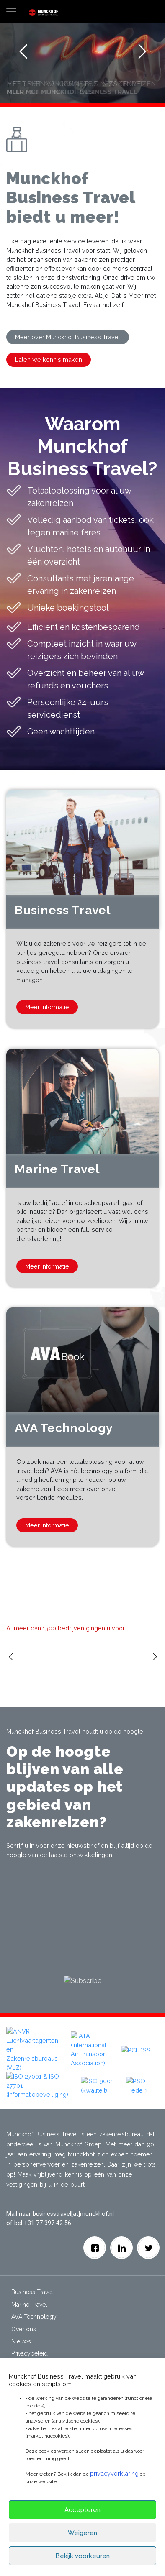 This screenshot has width=165, height=2576. What do you see at coordinates (114, 2473) in the screenshot?
I see `privacyverklaring` at bounding box center [114, 2473].